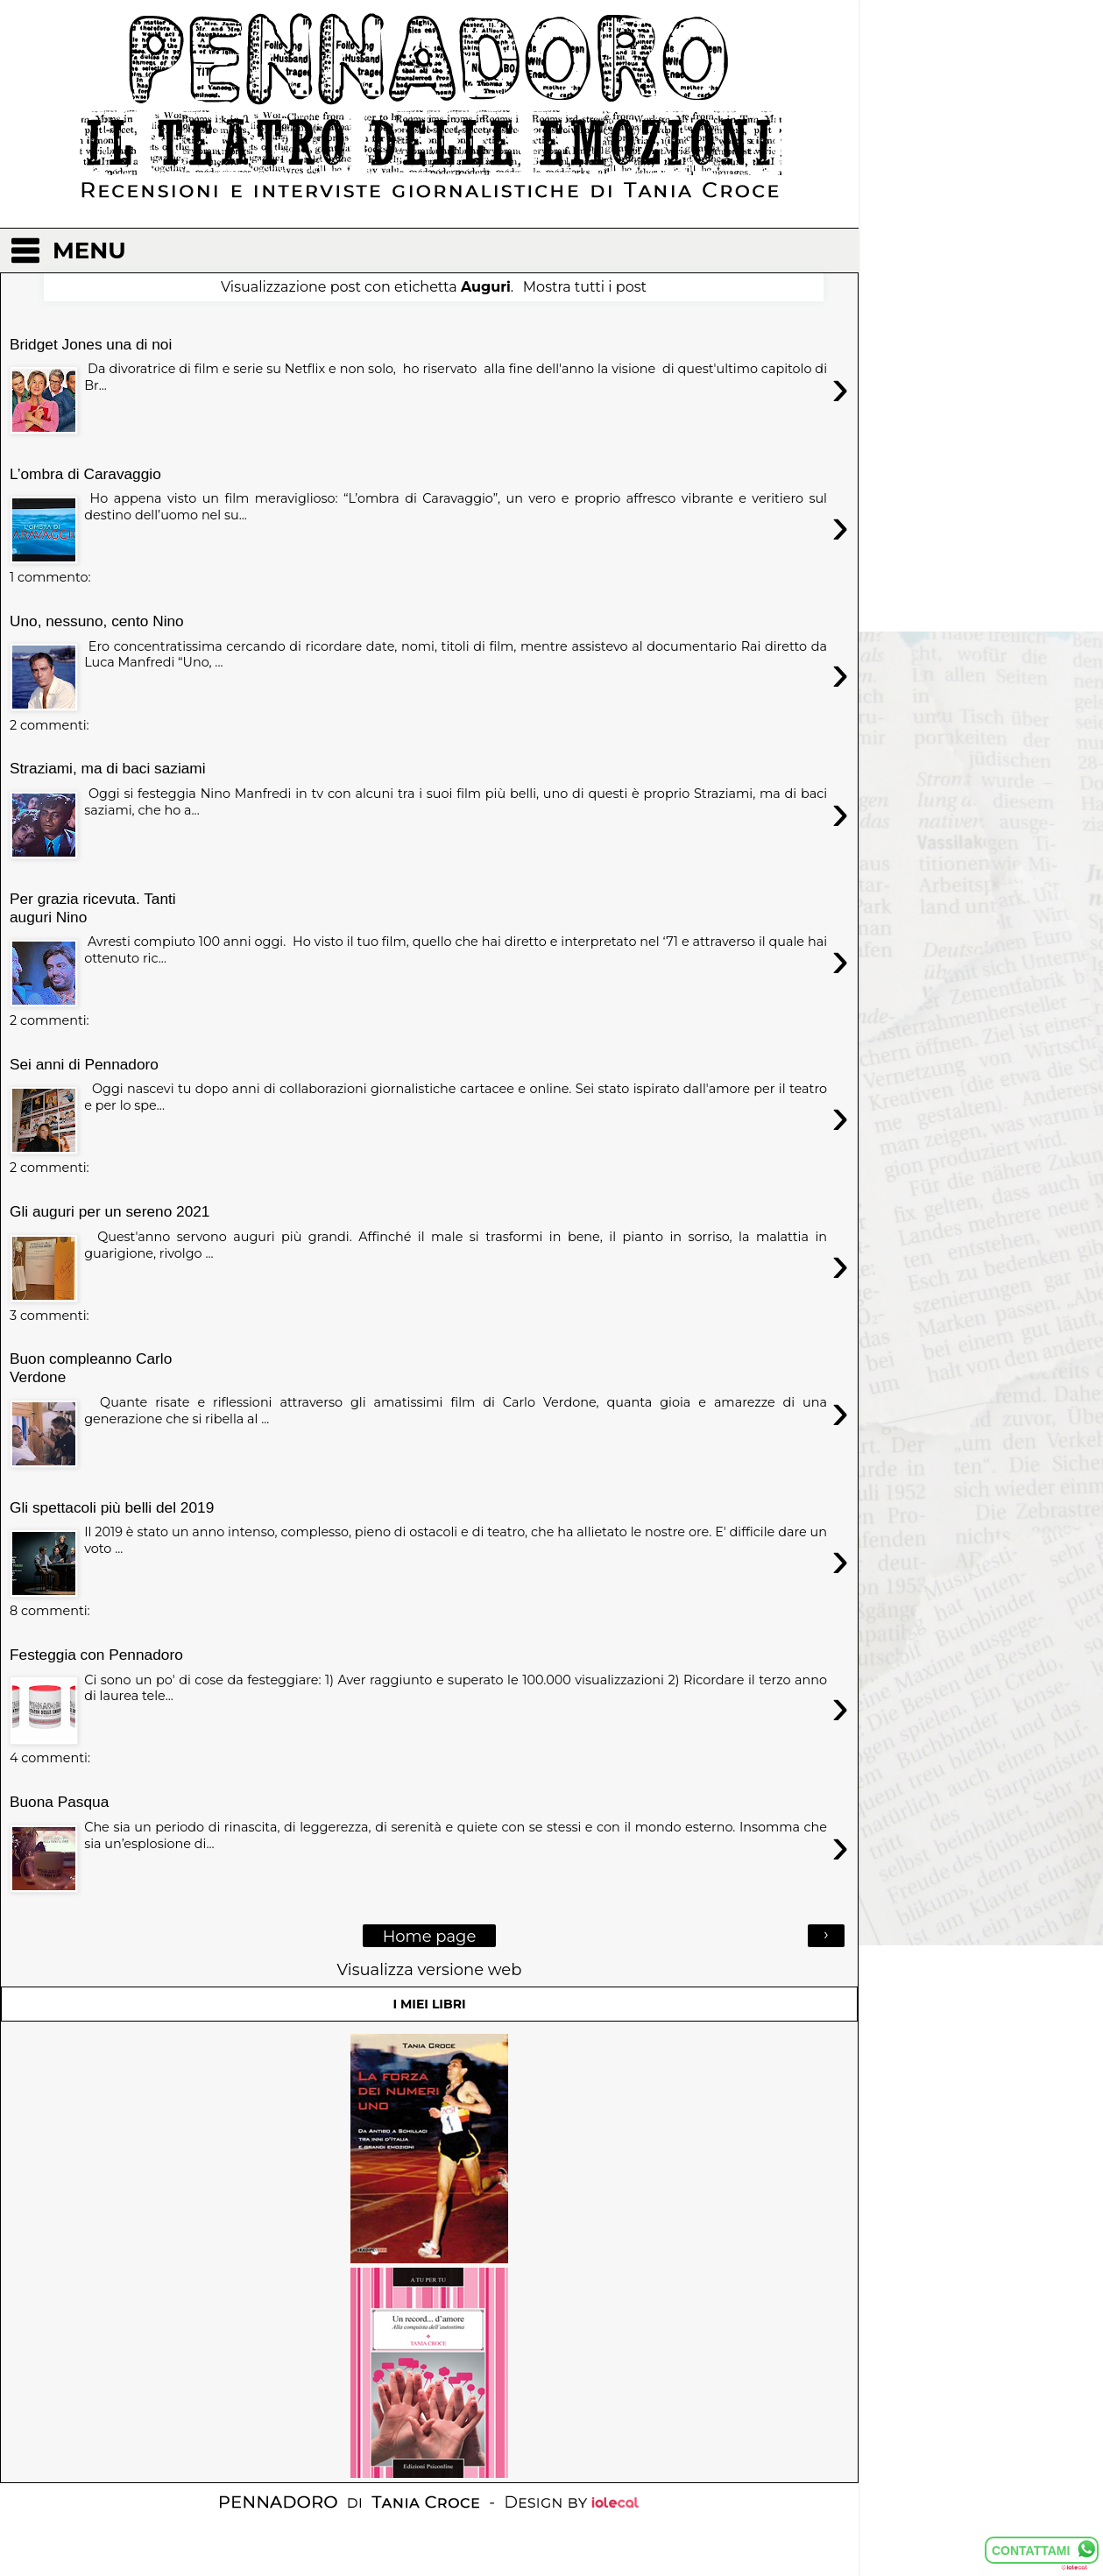 The image size is (1103, 2576). I want to click on 2 commenti:, so click(49, 725).